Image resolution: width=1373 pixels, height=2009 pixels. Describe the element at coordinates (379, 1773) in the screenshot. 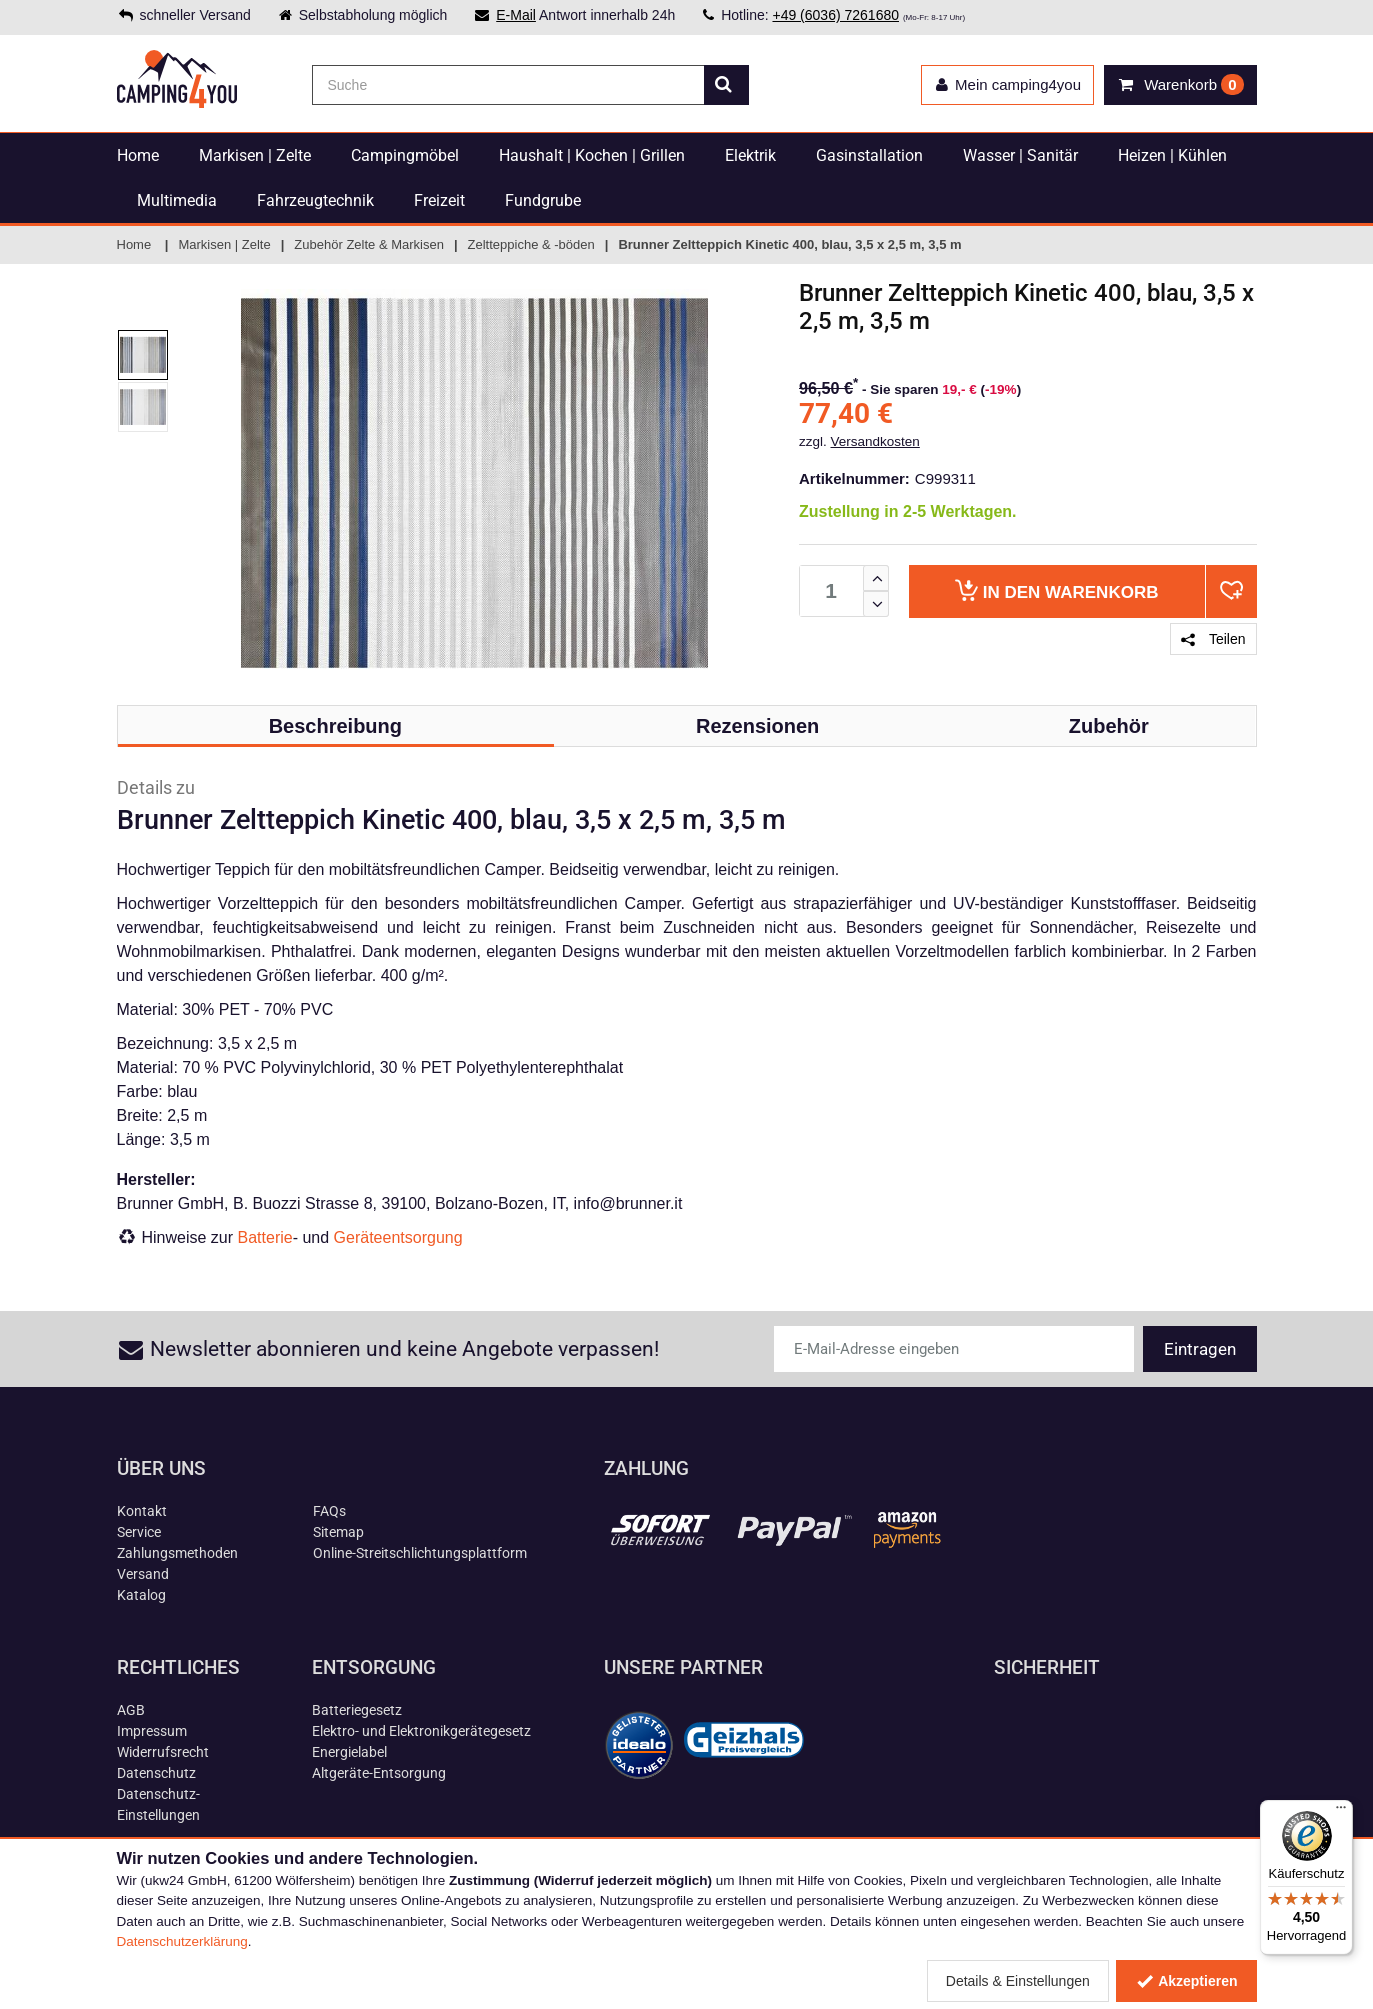

I see `Altgeräte-Entsorgung` at that location.